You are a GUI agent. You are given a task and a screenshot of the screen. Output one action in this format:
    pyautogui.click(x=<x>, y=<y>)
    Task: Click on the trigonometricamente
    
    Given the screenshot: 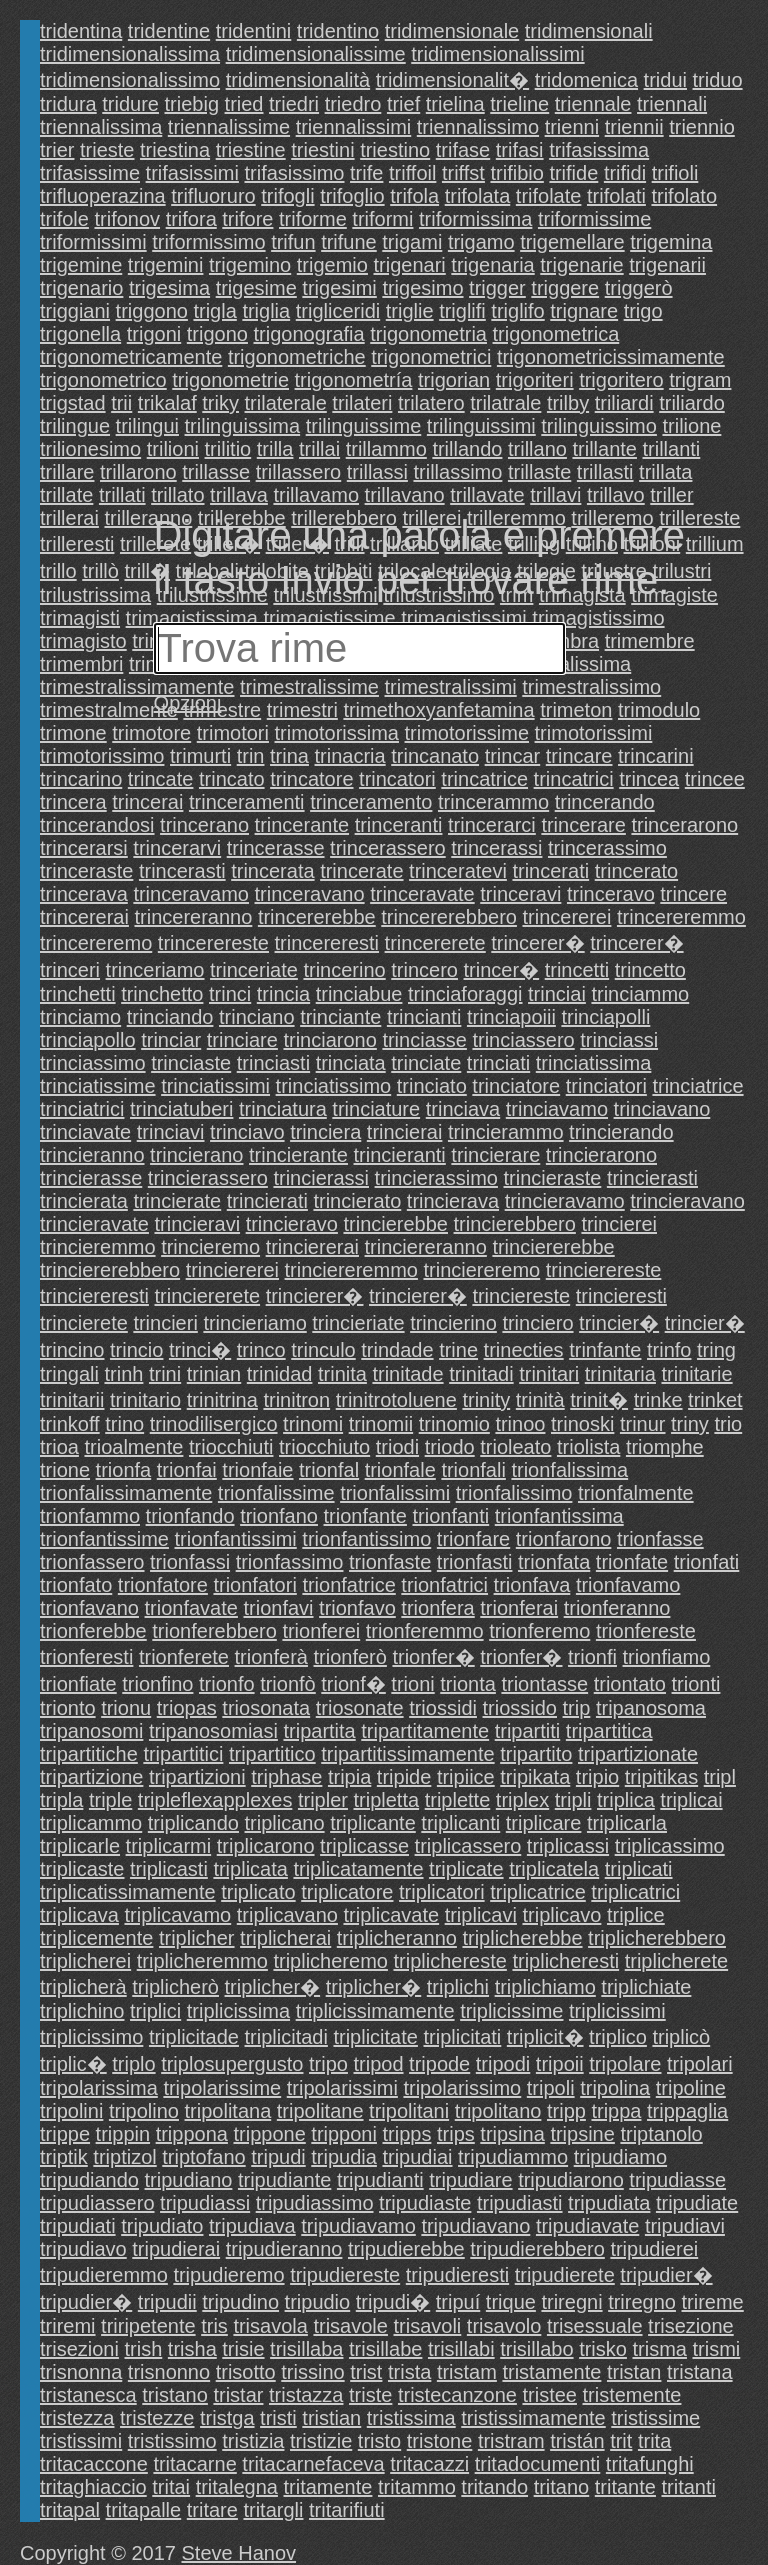 What is the action you would take?
    pyautogui.click(x=131, y=357)
    